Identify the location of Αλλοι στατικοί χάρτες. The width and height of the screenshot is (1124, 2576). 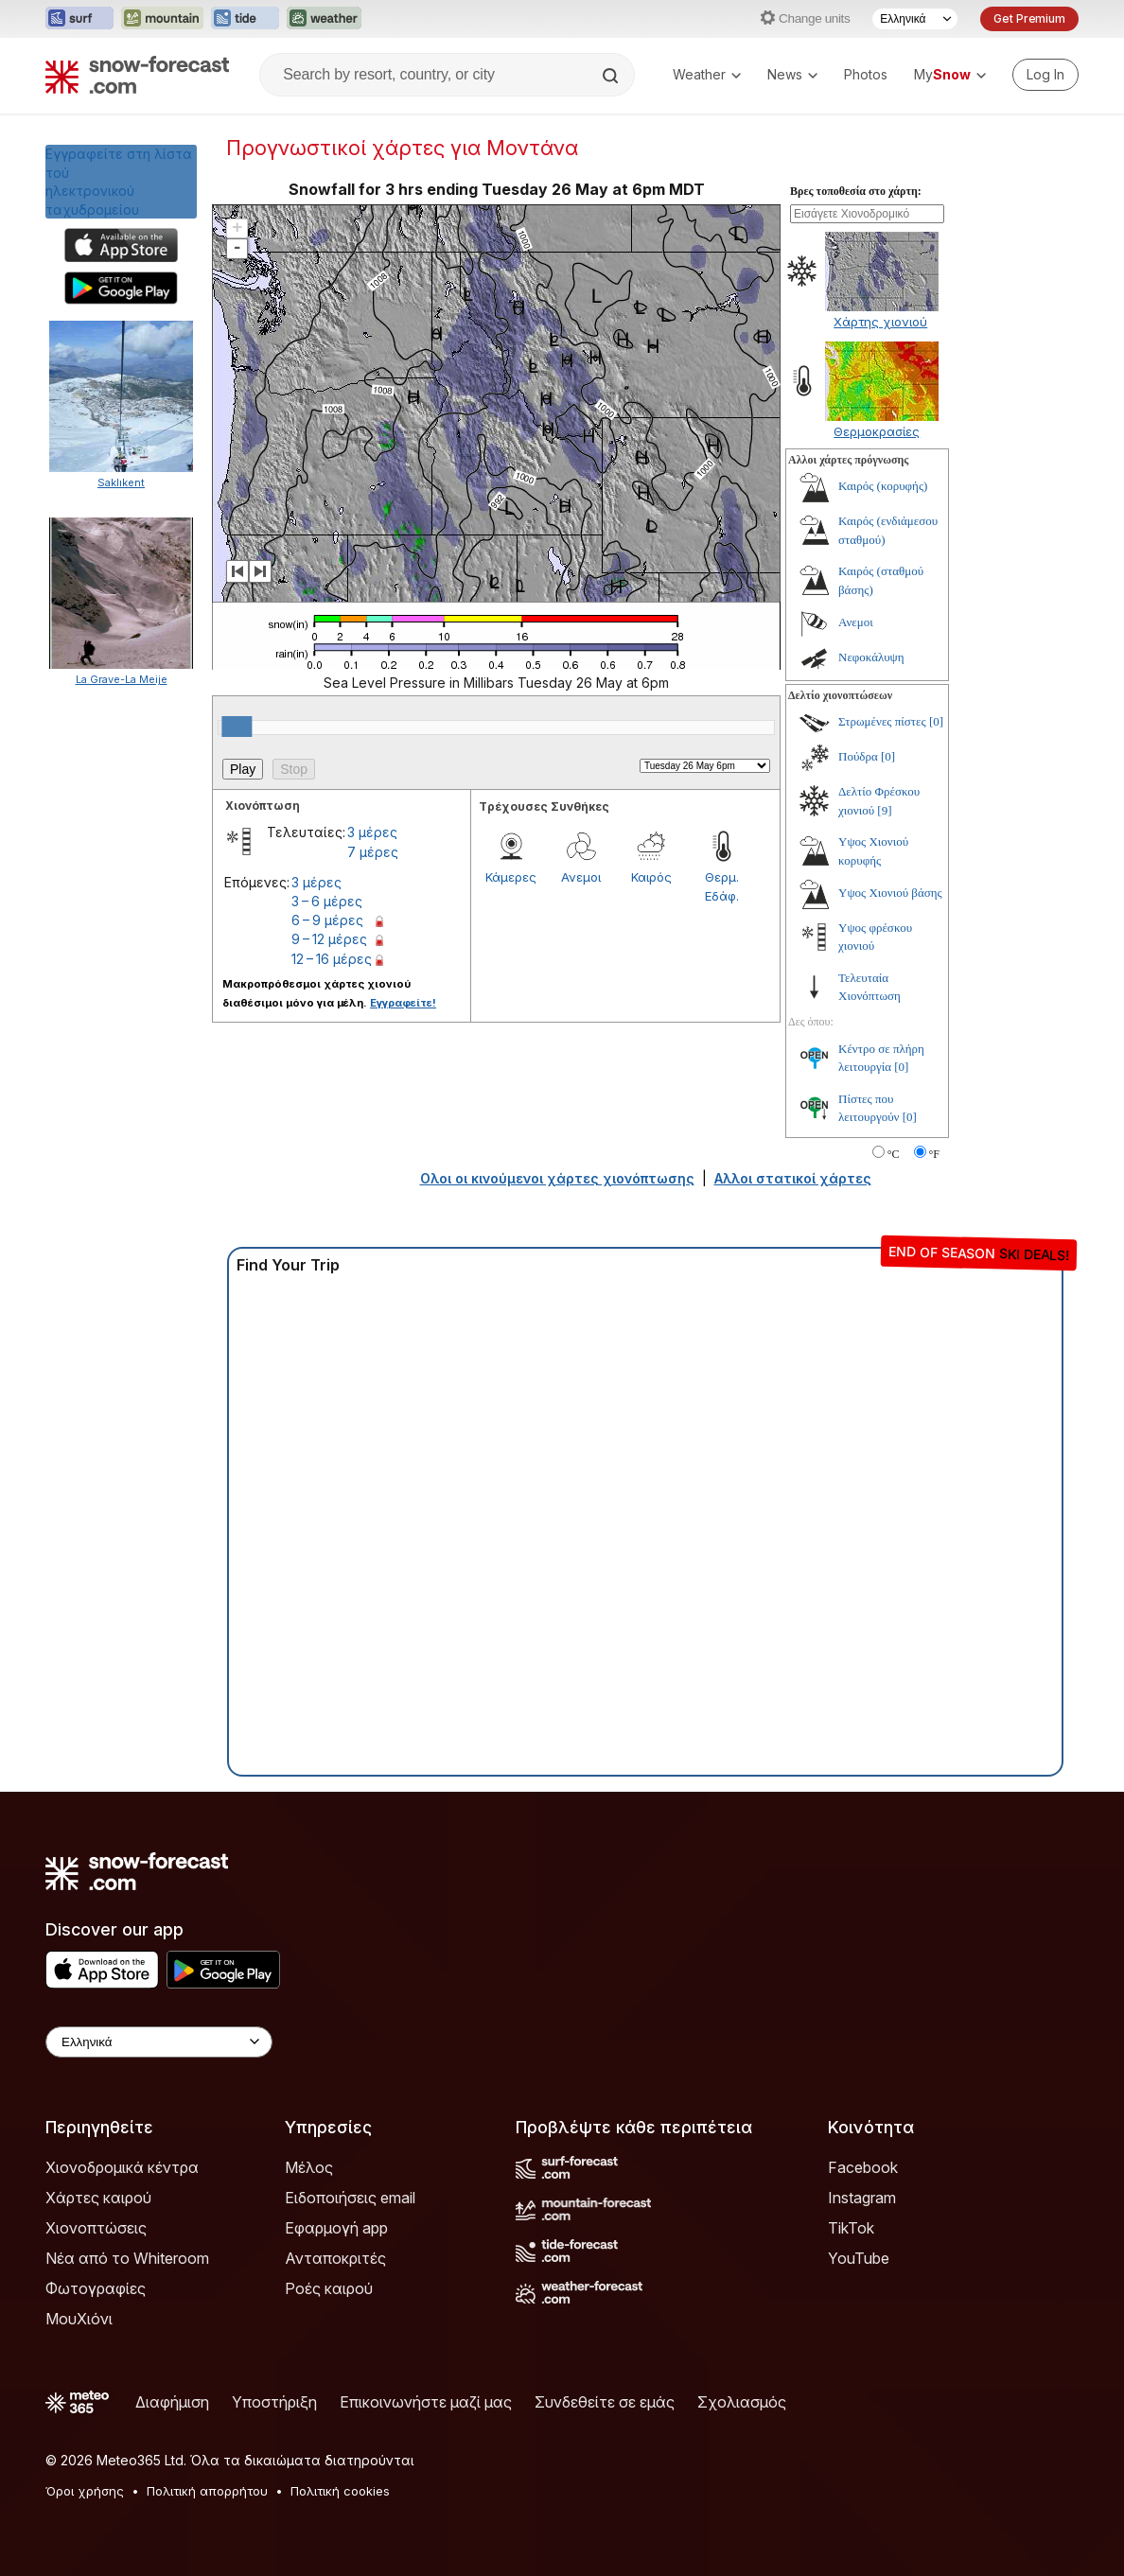
(792, 1178).